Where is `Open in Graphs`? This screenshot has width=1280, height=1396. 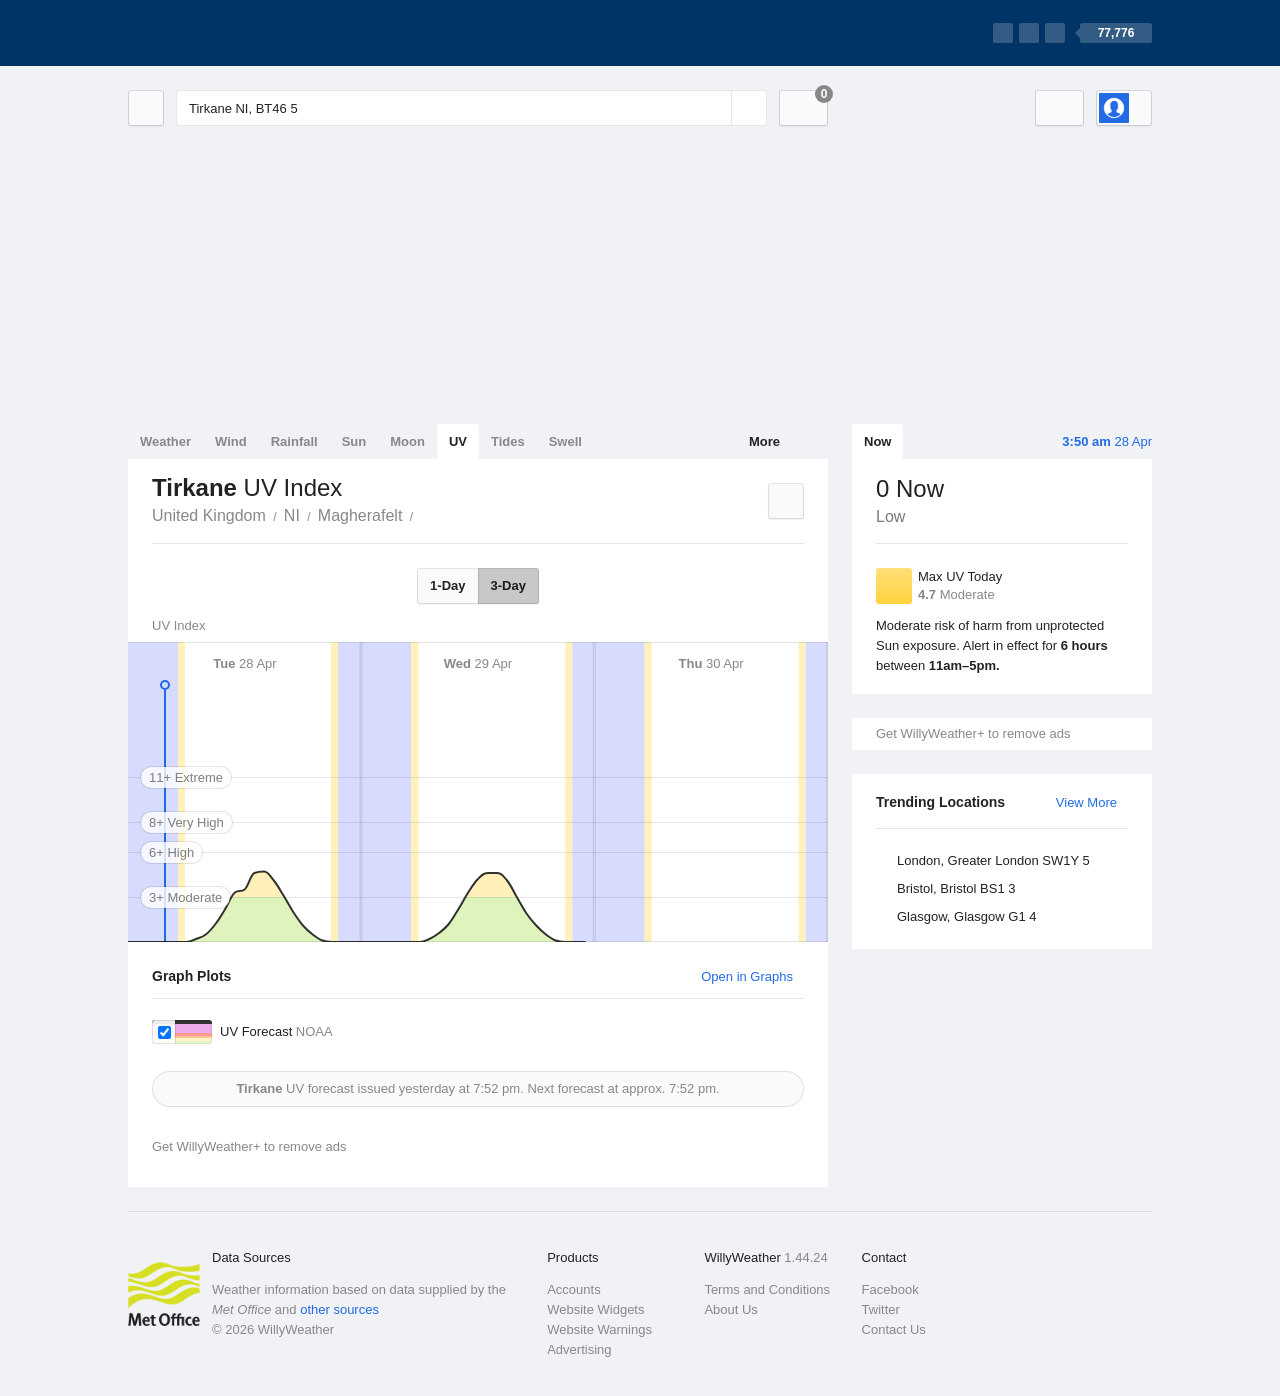 Open in Graphs is located at coordinates (747, 976).